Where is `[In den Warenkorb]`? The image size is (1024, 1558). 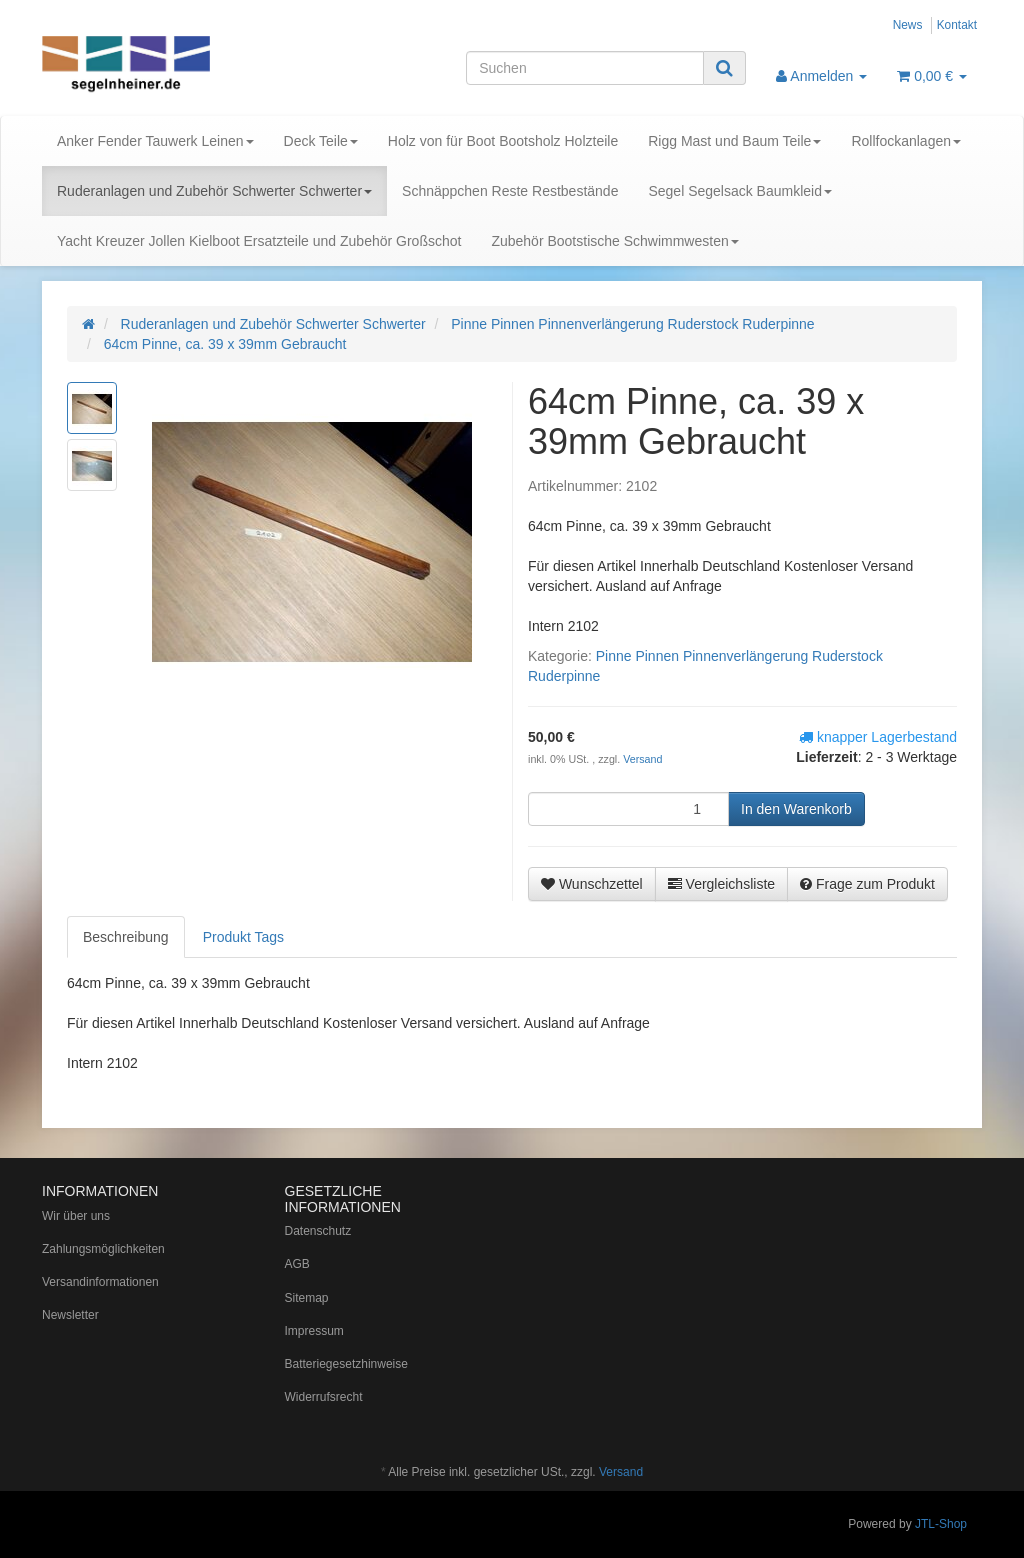 [In den Warenkorb] is located at coordinates (796, 809).